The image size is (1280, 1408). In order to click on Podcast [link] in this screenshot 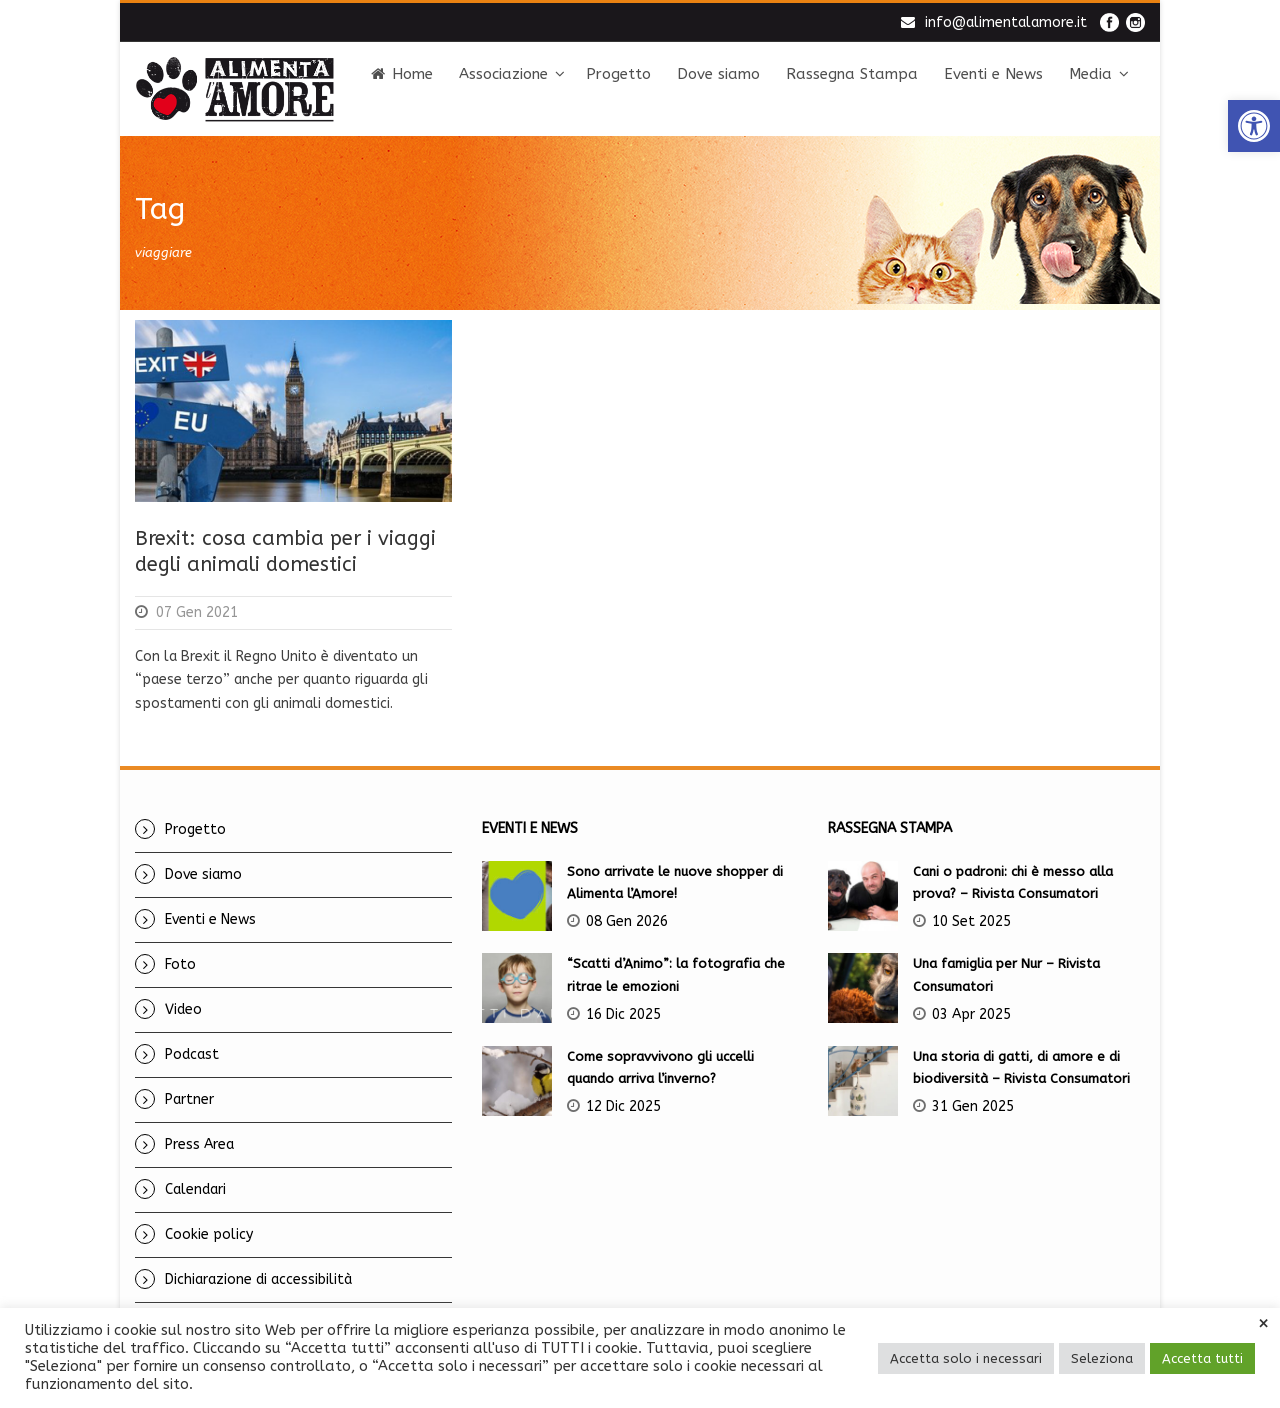, I will do `click(192, 1054)`.